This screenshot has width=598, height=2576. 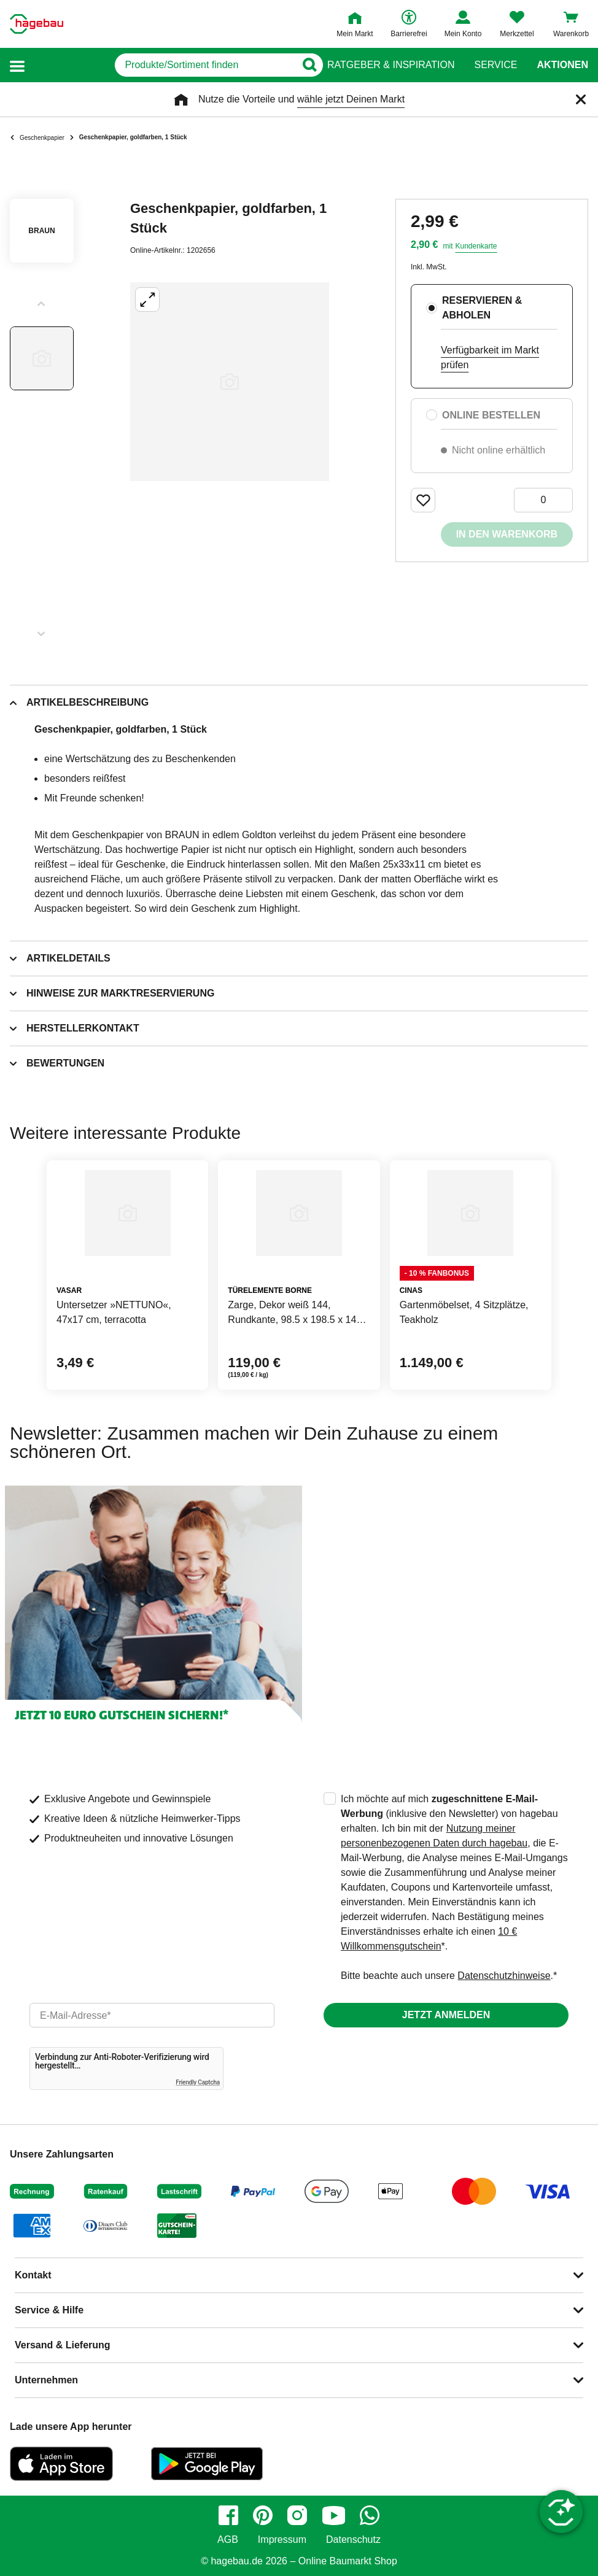 What do you see at coordinates (390, 65) in the screenshot?
I see `Ratgeber & Inspiration` at bounding box center [390, 65].